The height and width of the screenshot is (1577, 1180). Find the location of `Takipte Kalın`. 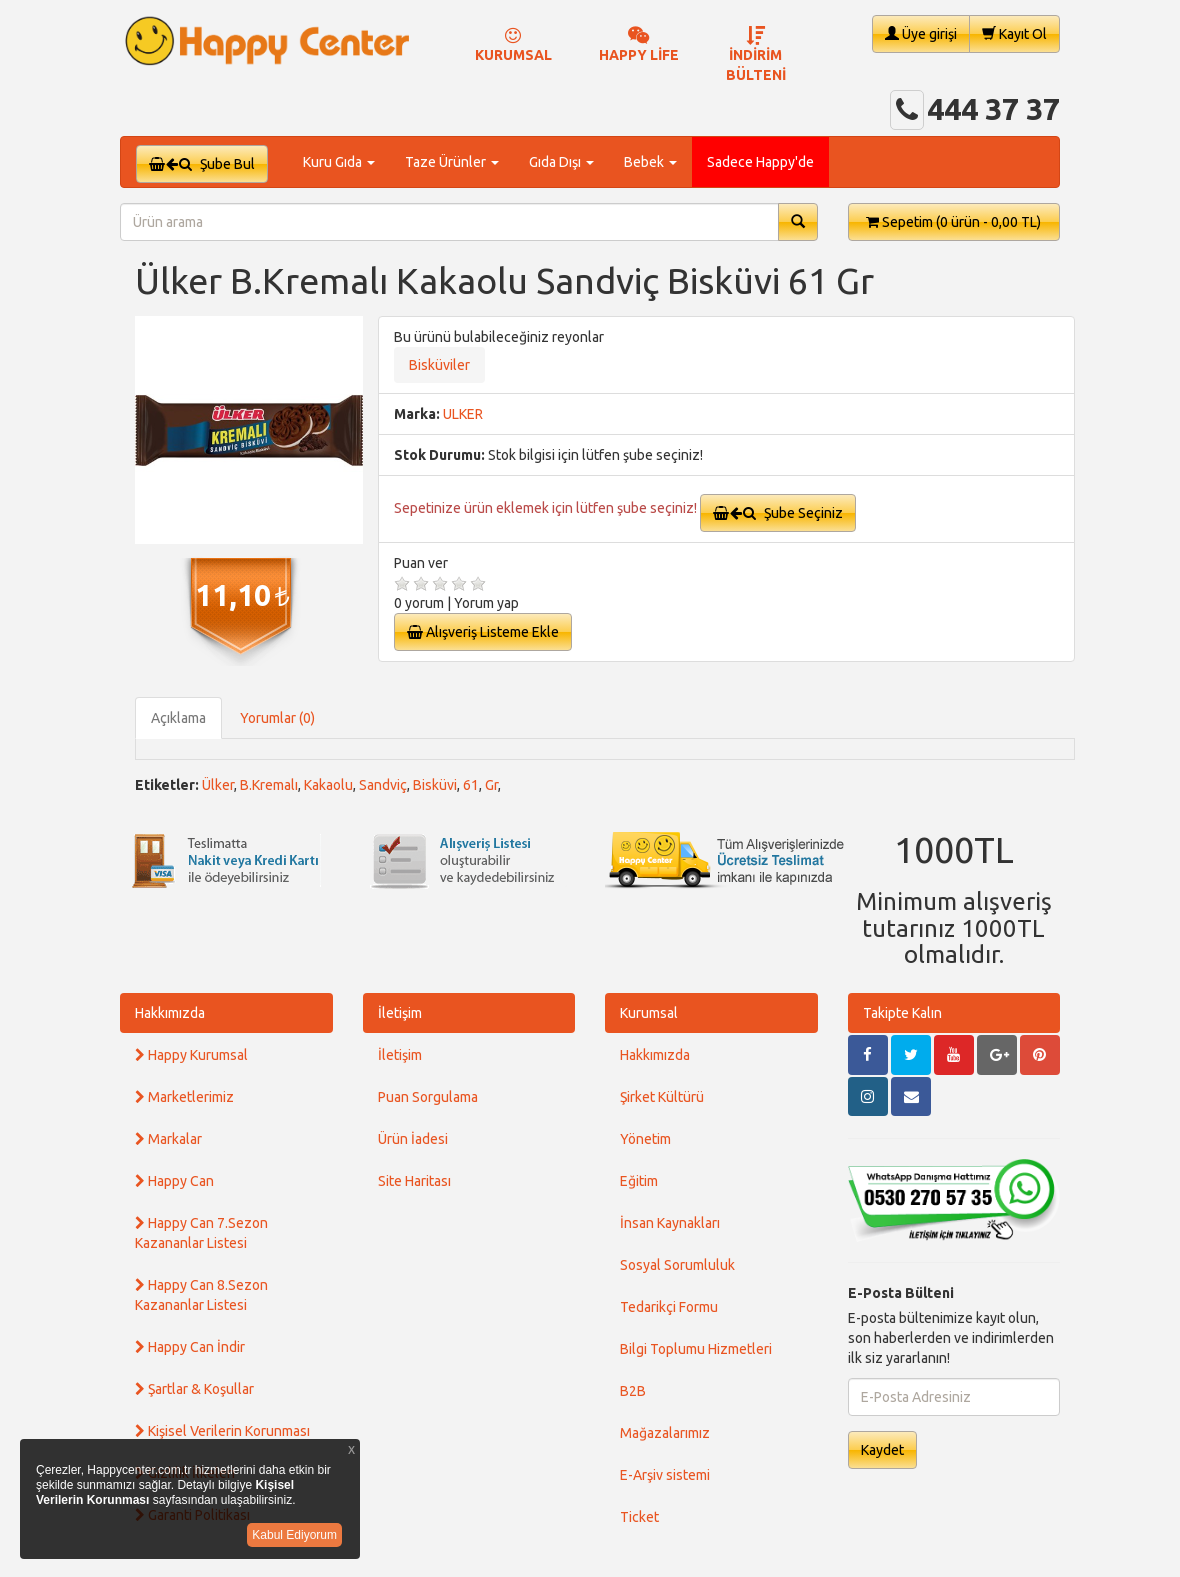

Takipte Kalın is located at coordinates (902, 1013).